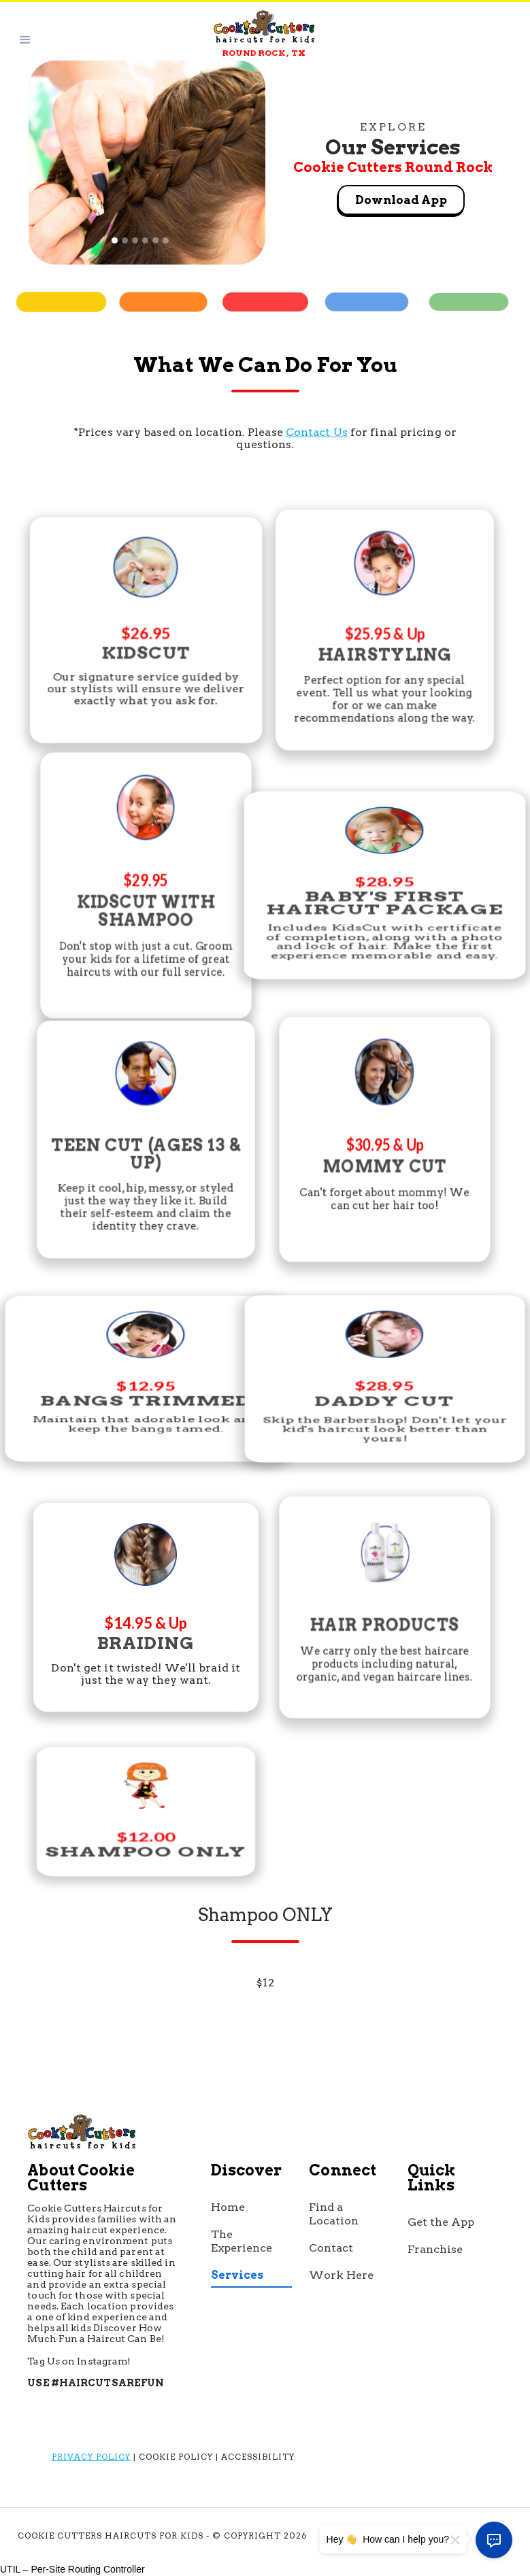 Image resolution: width=530 pixels, height=2576 pixels. Describe the element at coordinates (91, 2457) in the screenshot. I see `Privacy Policy` at that location.